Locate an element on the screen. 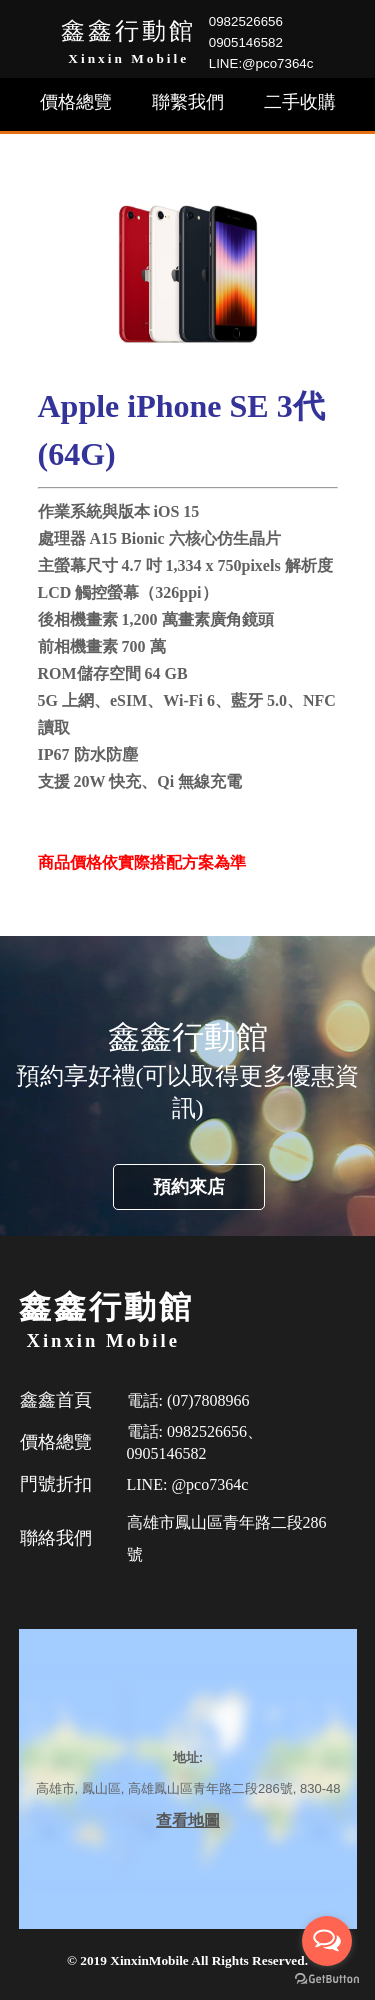 The width and height of the screenshot is (375, 2000). 鑫鑫行動館 is located at coordinates (128, 31).